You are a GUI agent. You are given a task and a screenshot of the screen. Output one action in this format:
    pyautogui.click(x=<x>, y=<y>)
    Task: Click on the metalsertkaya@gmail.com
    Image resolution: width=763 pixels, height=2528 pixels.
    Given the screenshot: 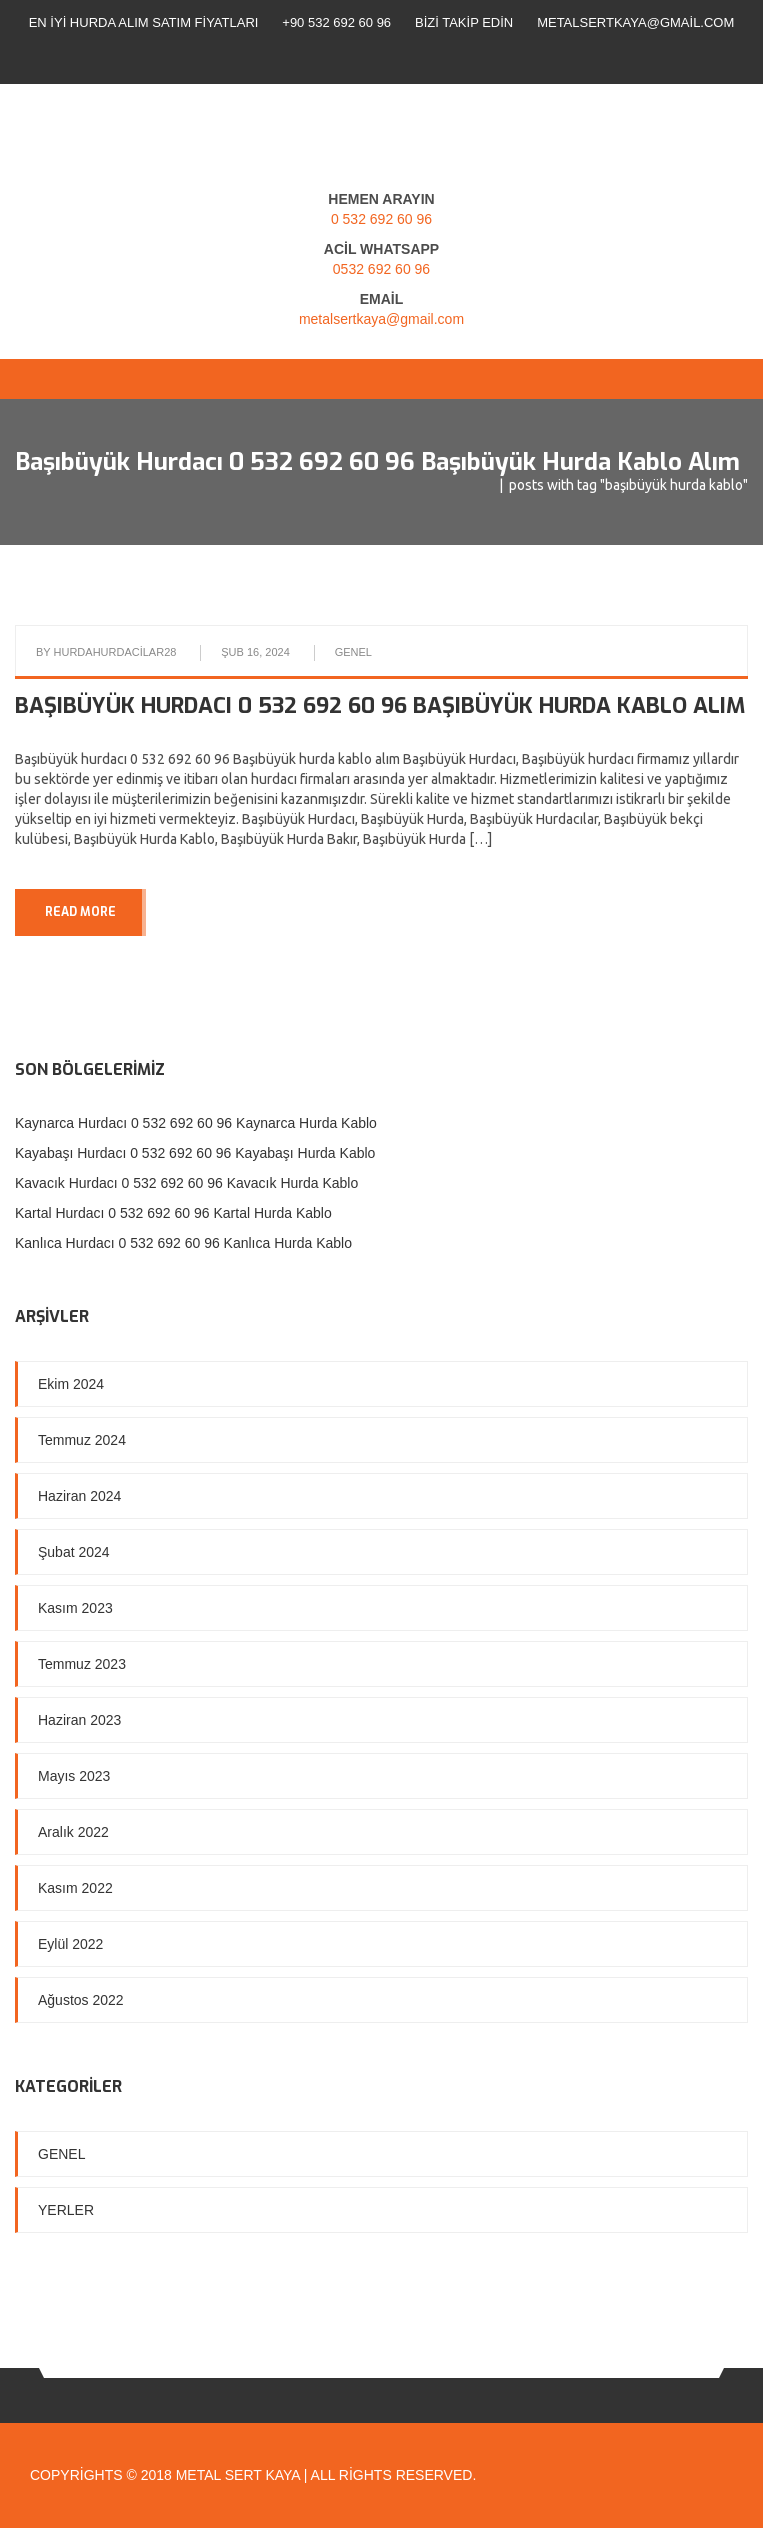 What is the action you would take?
    pyautogui.click(x=635, y=22)
    